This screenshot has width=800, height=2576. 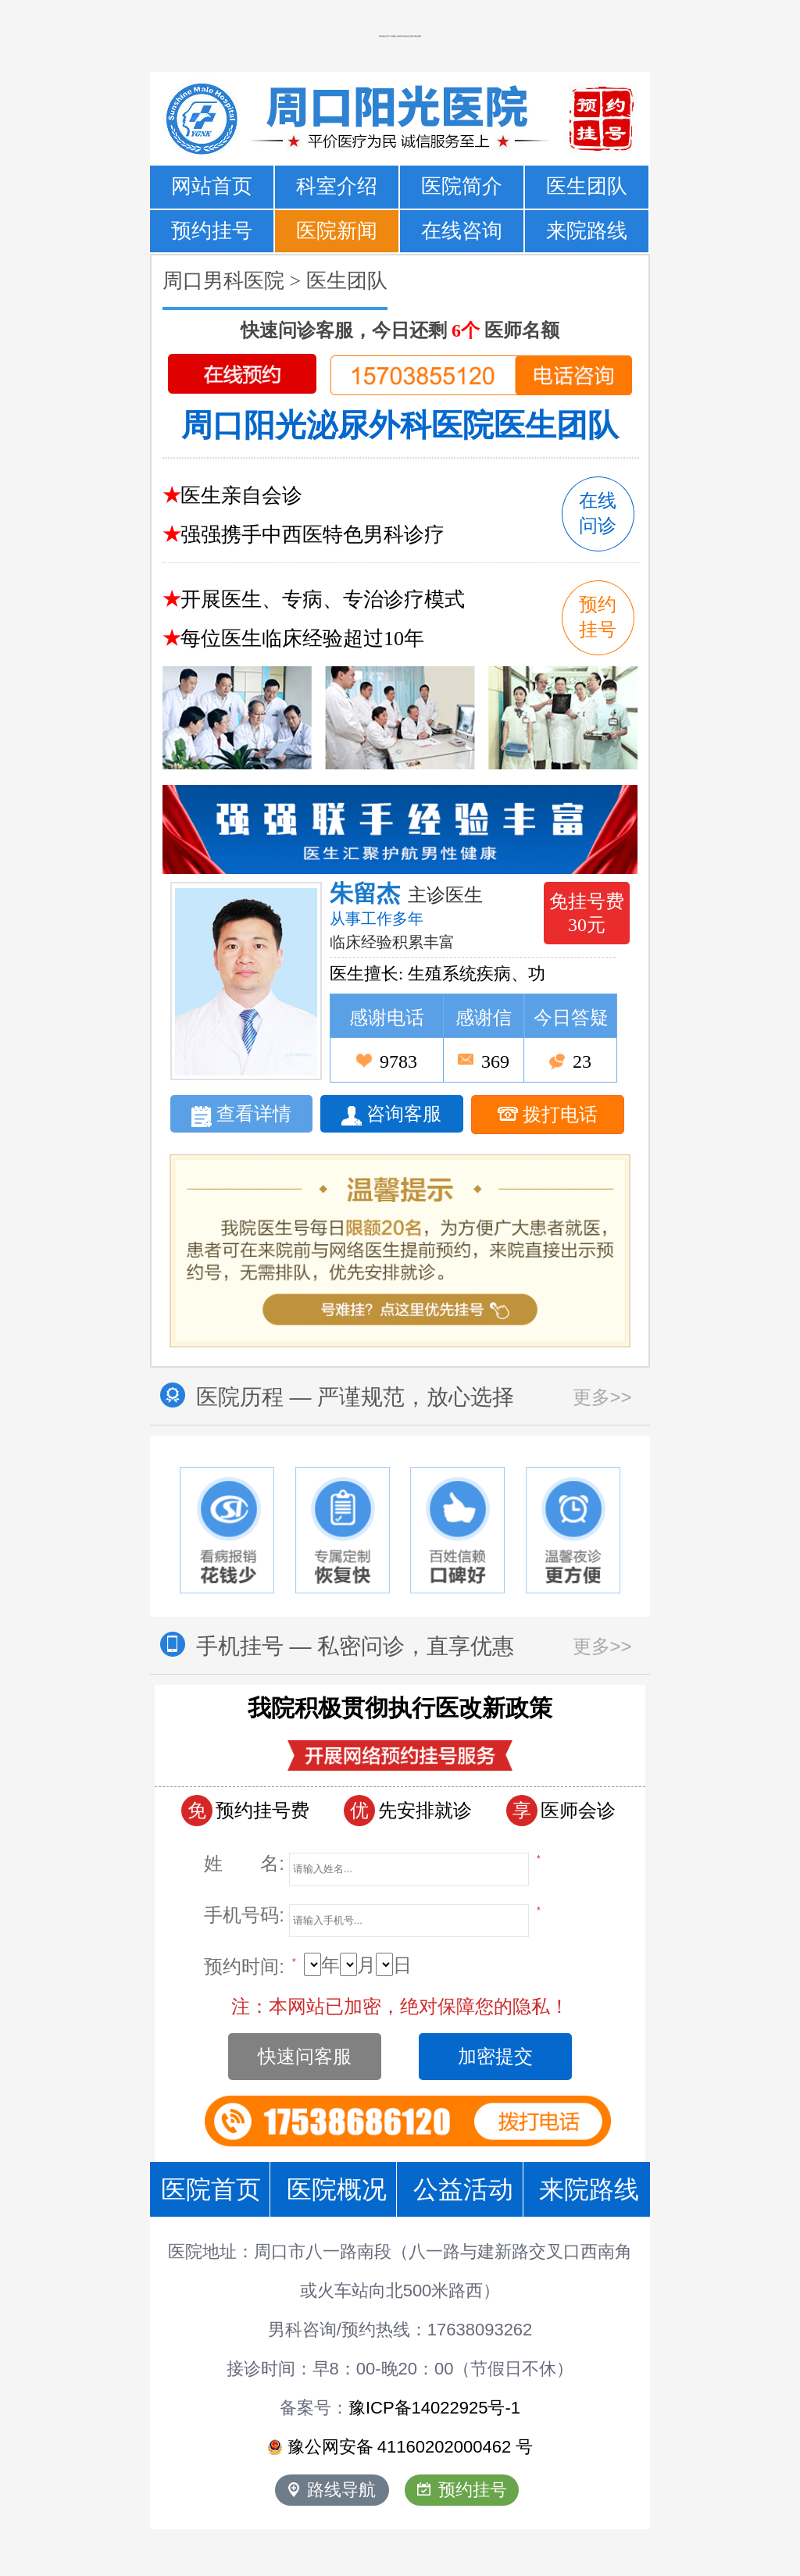 I want to click on 医生亲自会诊, so click(x=241, y=495).